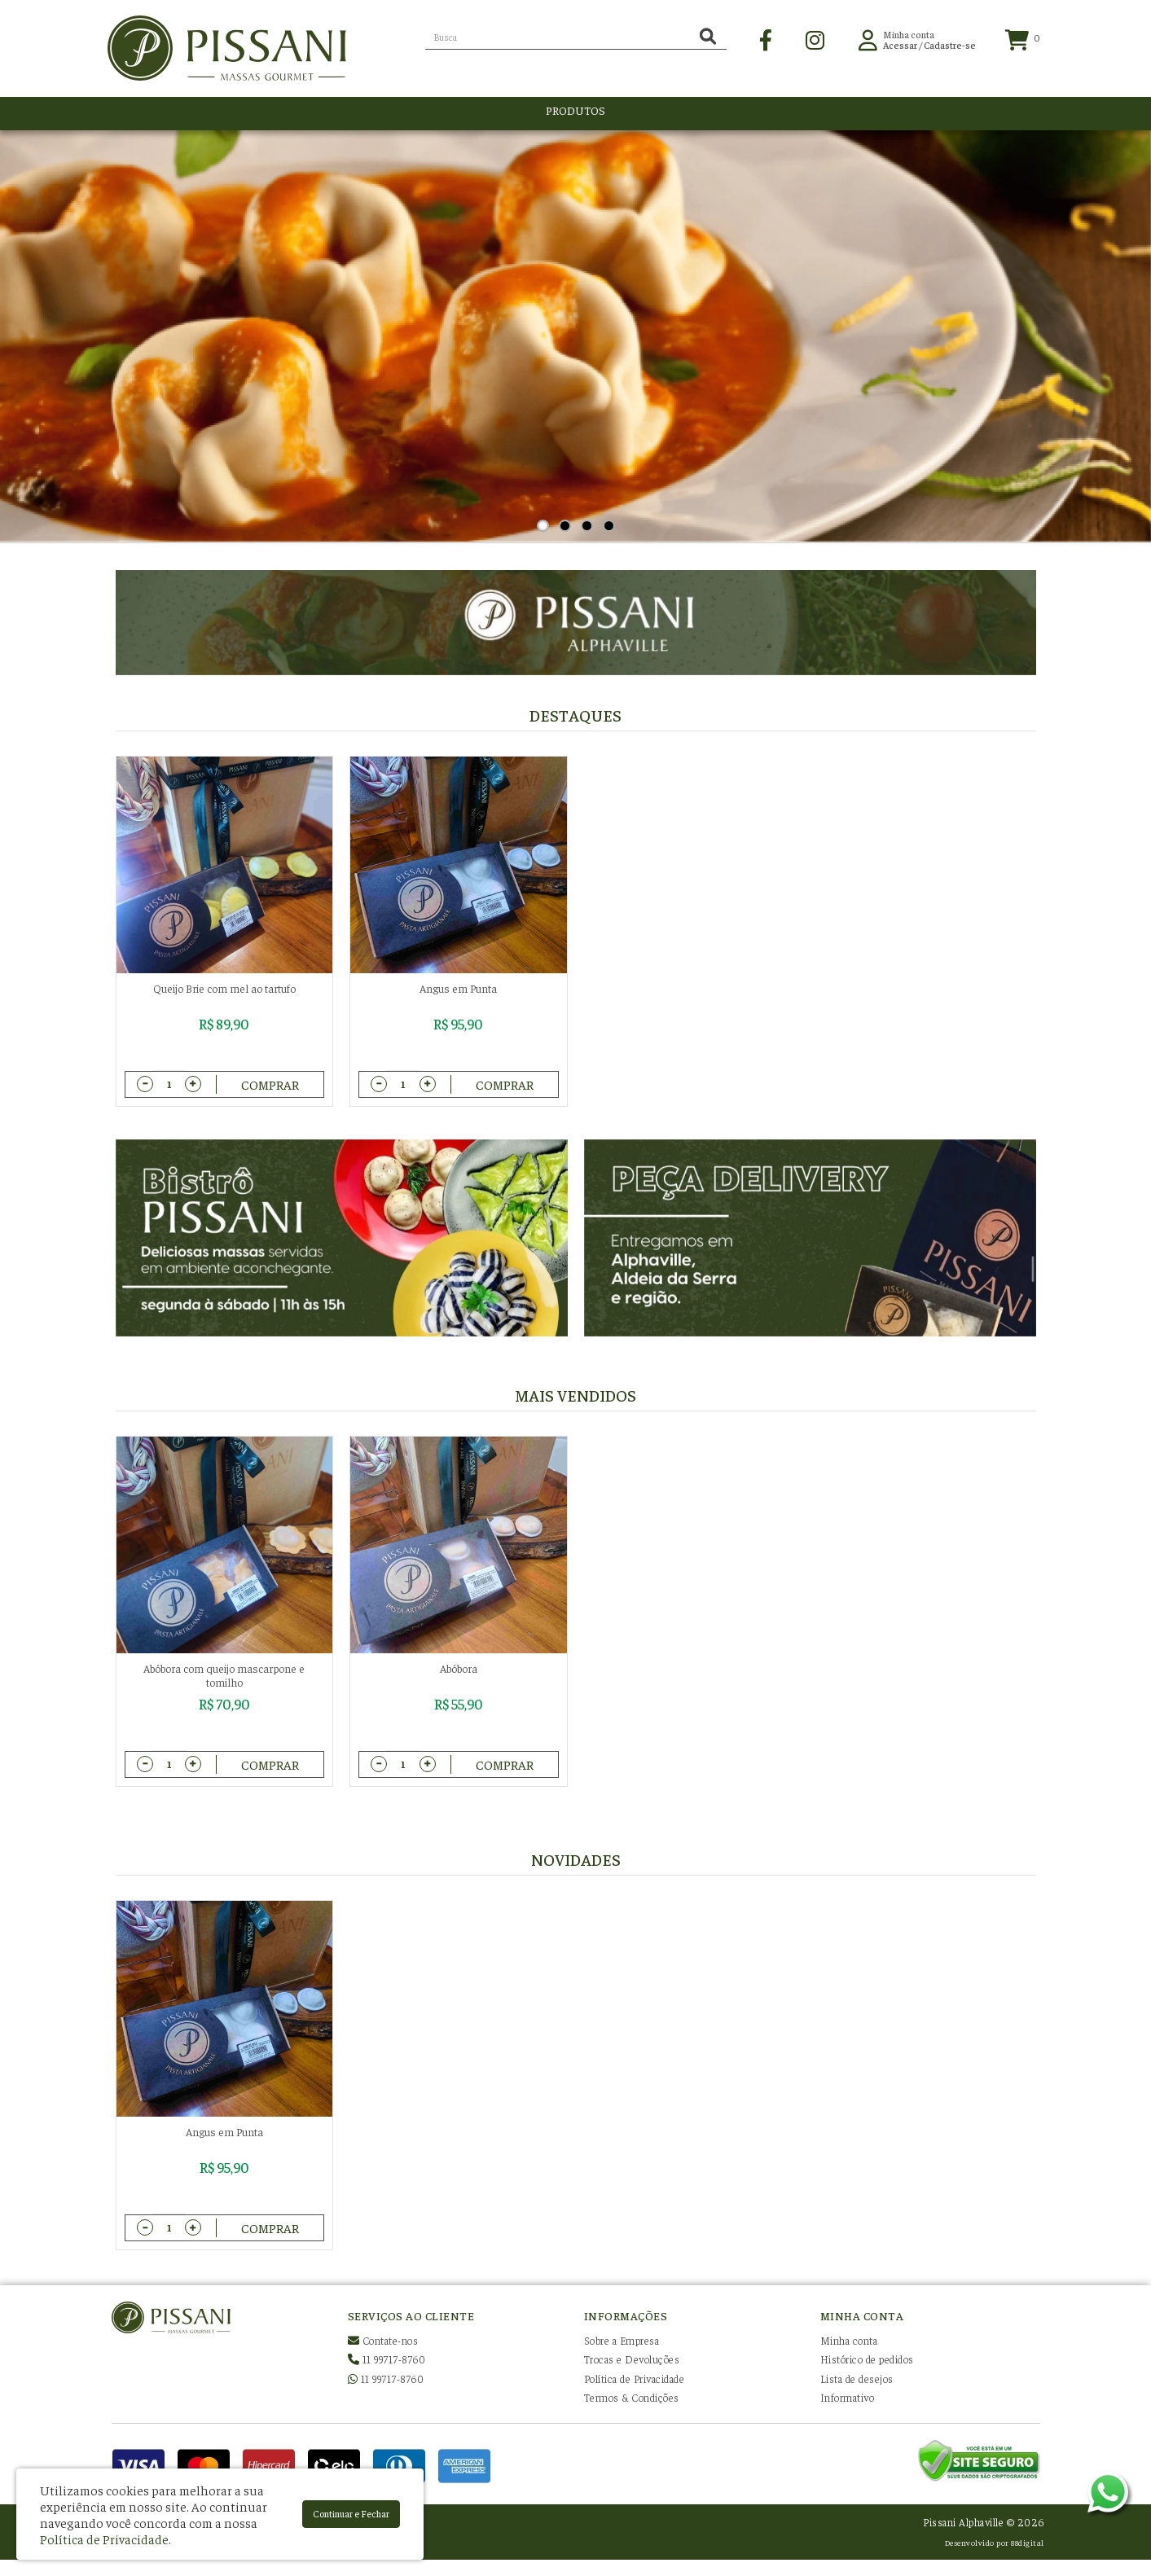 The width and height of the screenshot is (1151, 2576). What do you see at coordinates (1027, 2542) in the screenshot?
I see `88digital` at bounding box center [1027, 2542].